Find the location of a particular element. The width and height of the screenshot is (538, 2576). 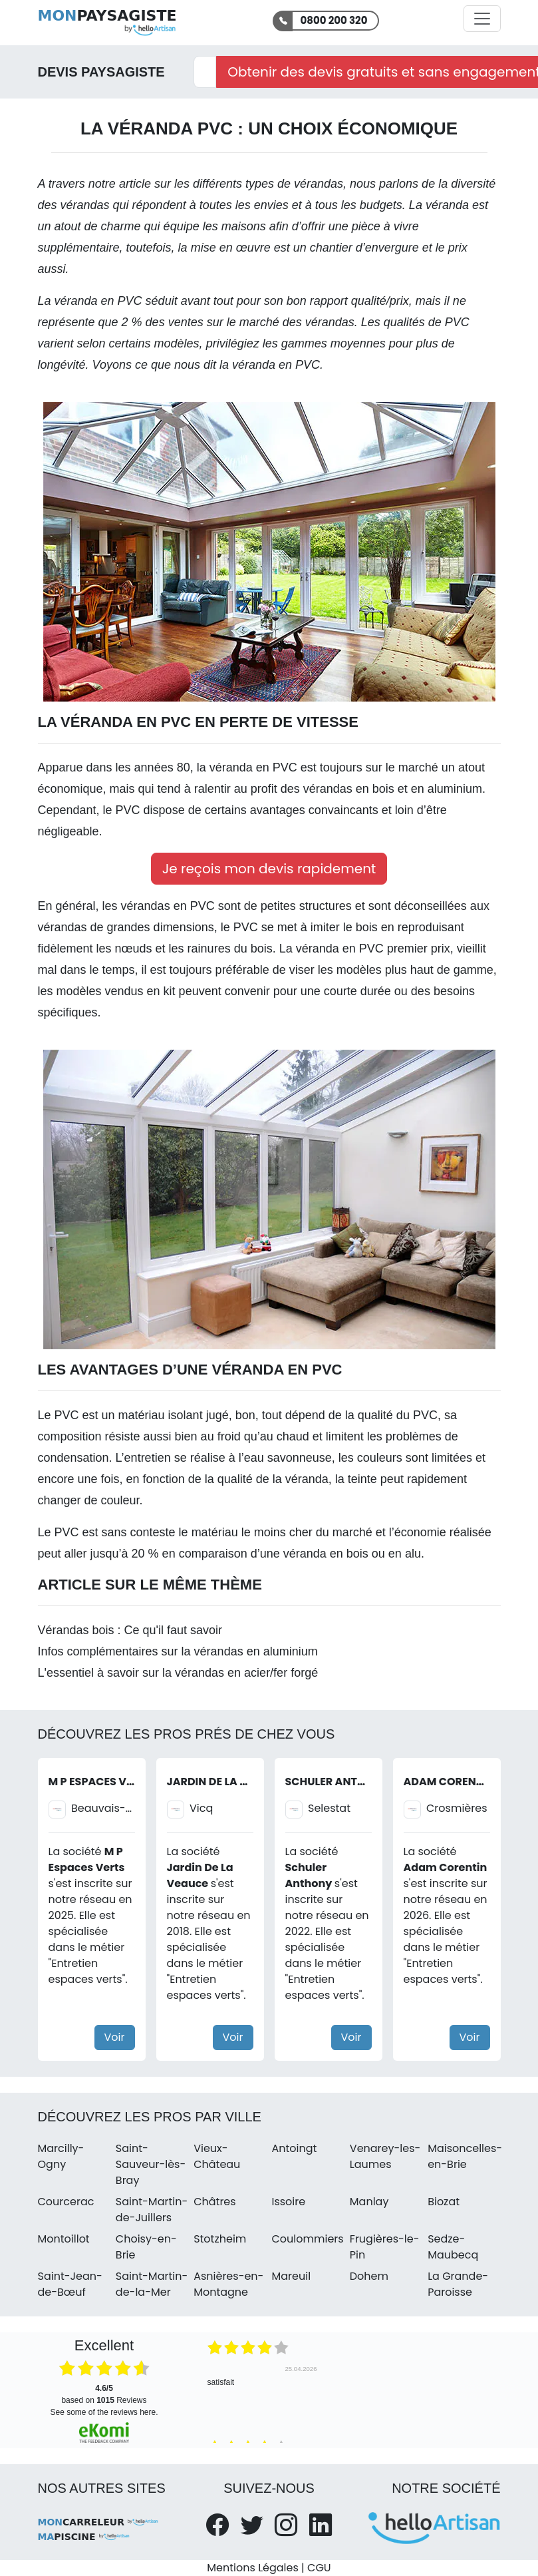

La Grande-Paroisse is located at coordinates (458, 2284).